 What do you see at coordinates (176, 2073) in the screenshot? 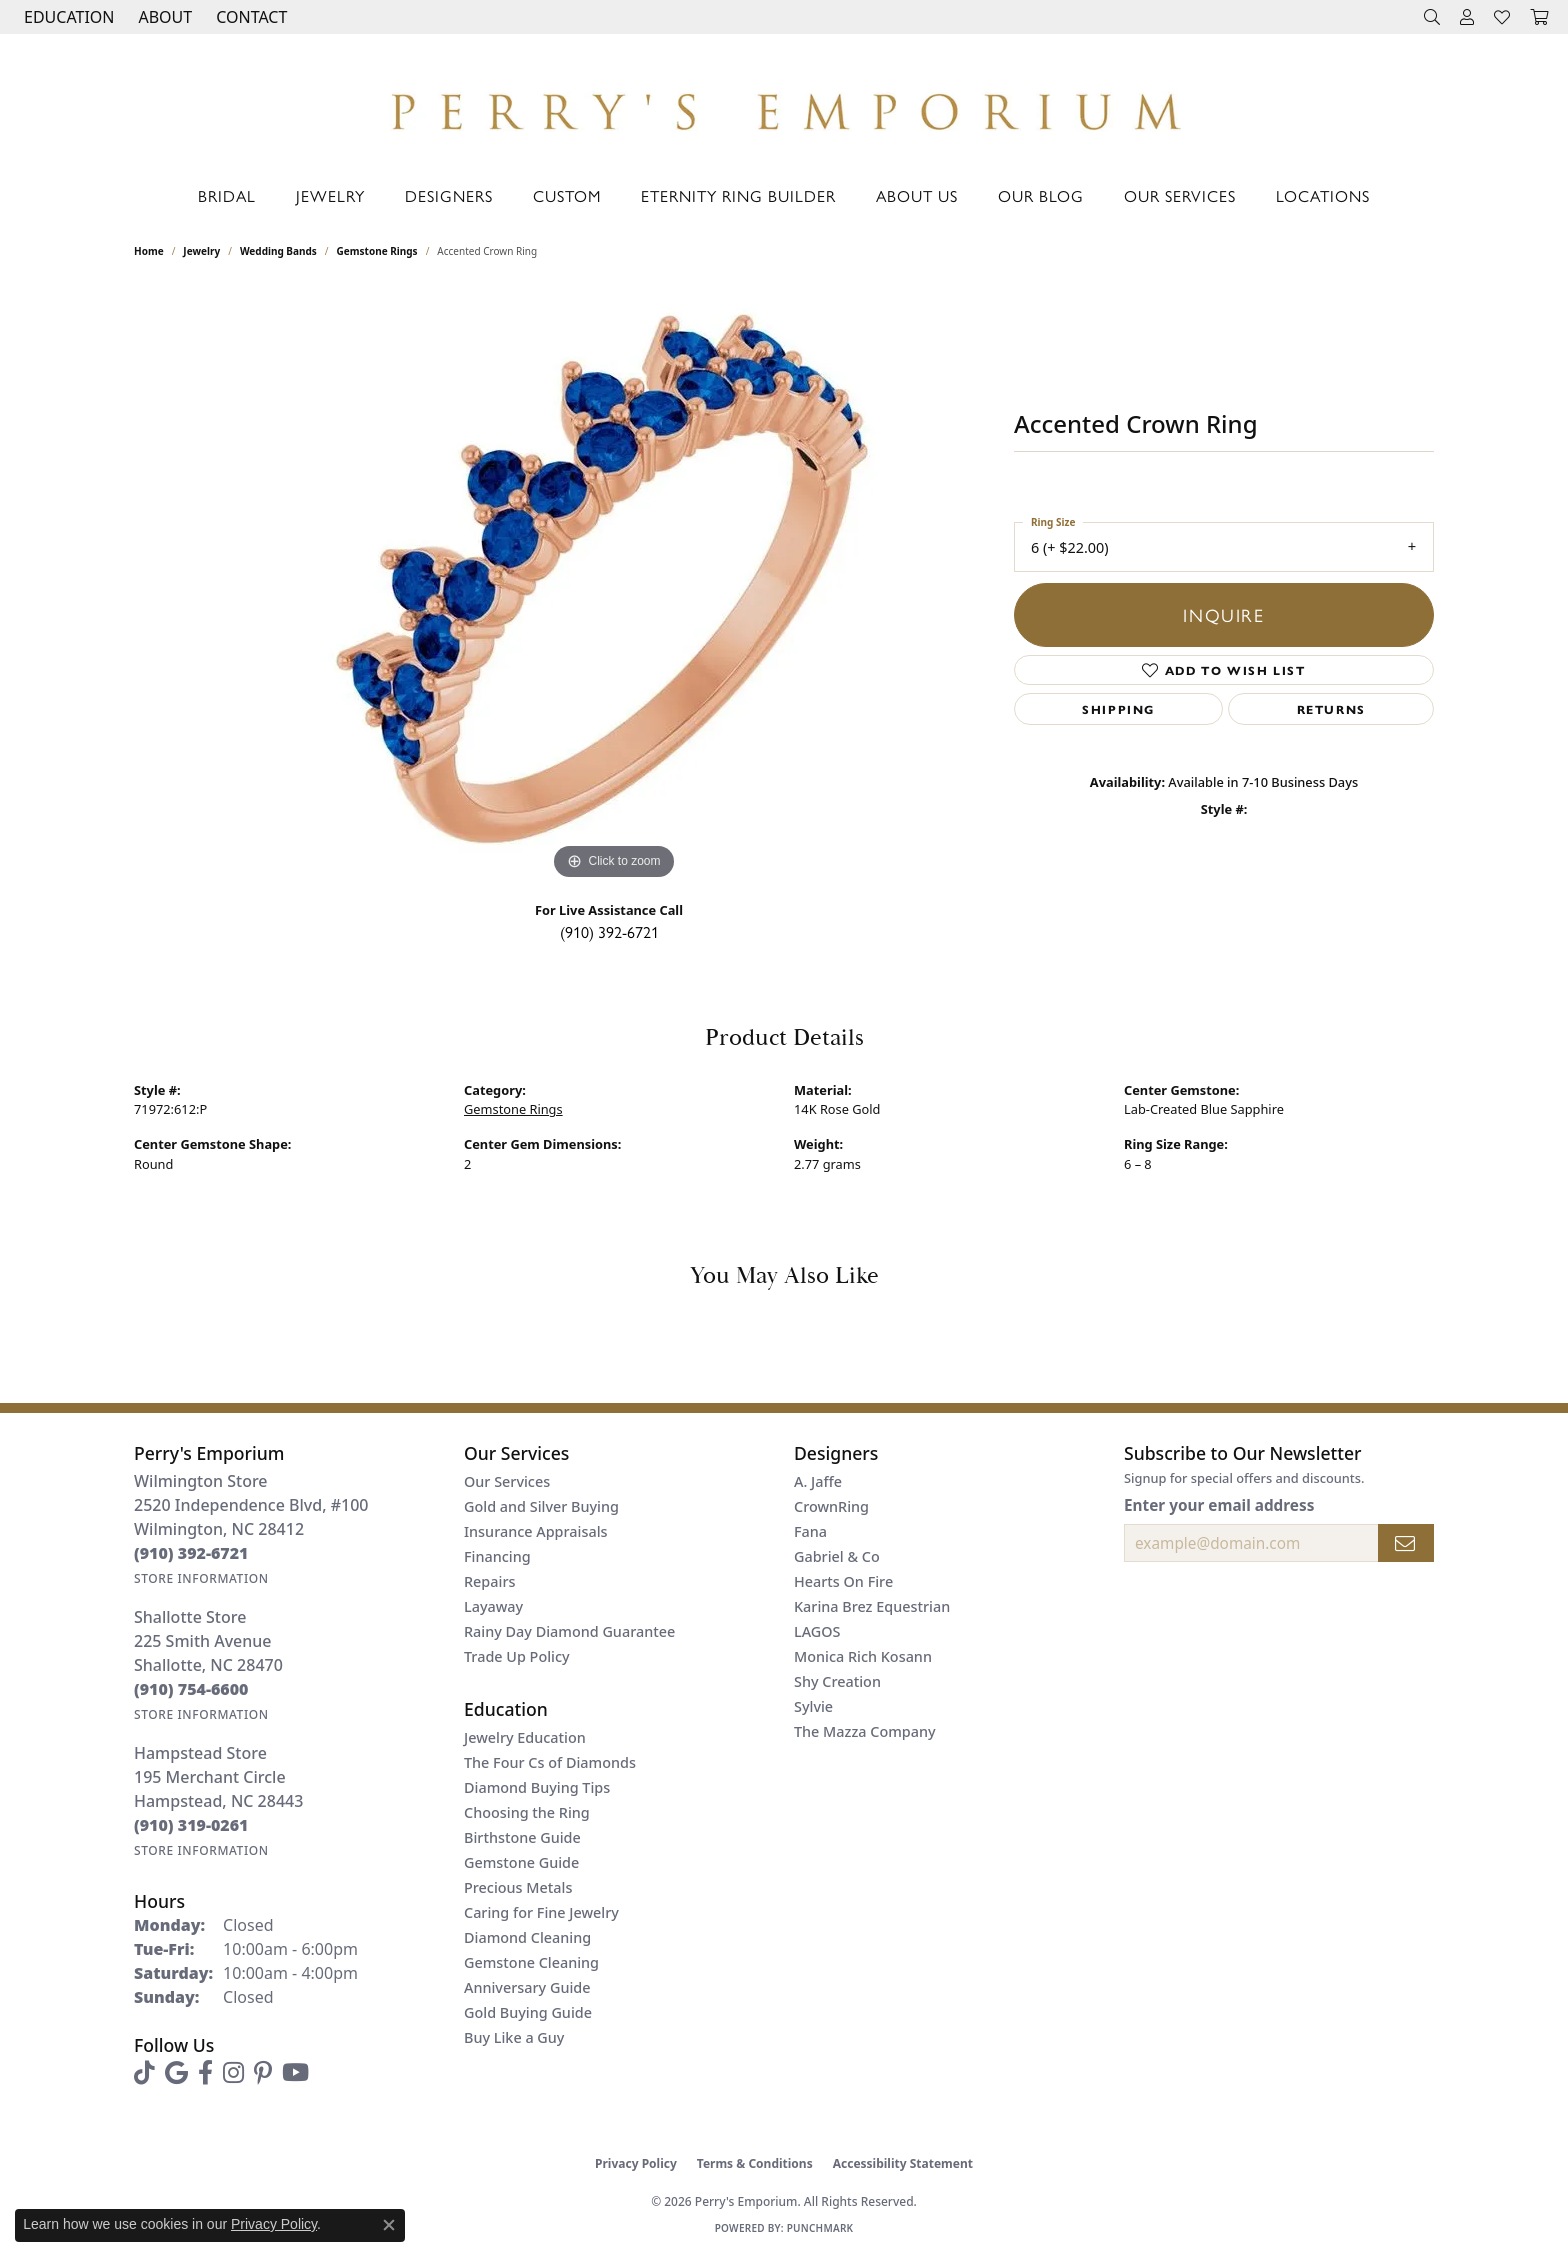
I see `[Follow us on google (opens in new tab)]` at bounding box center [176, 2073].